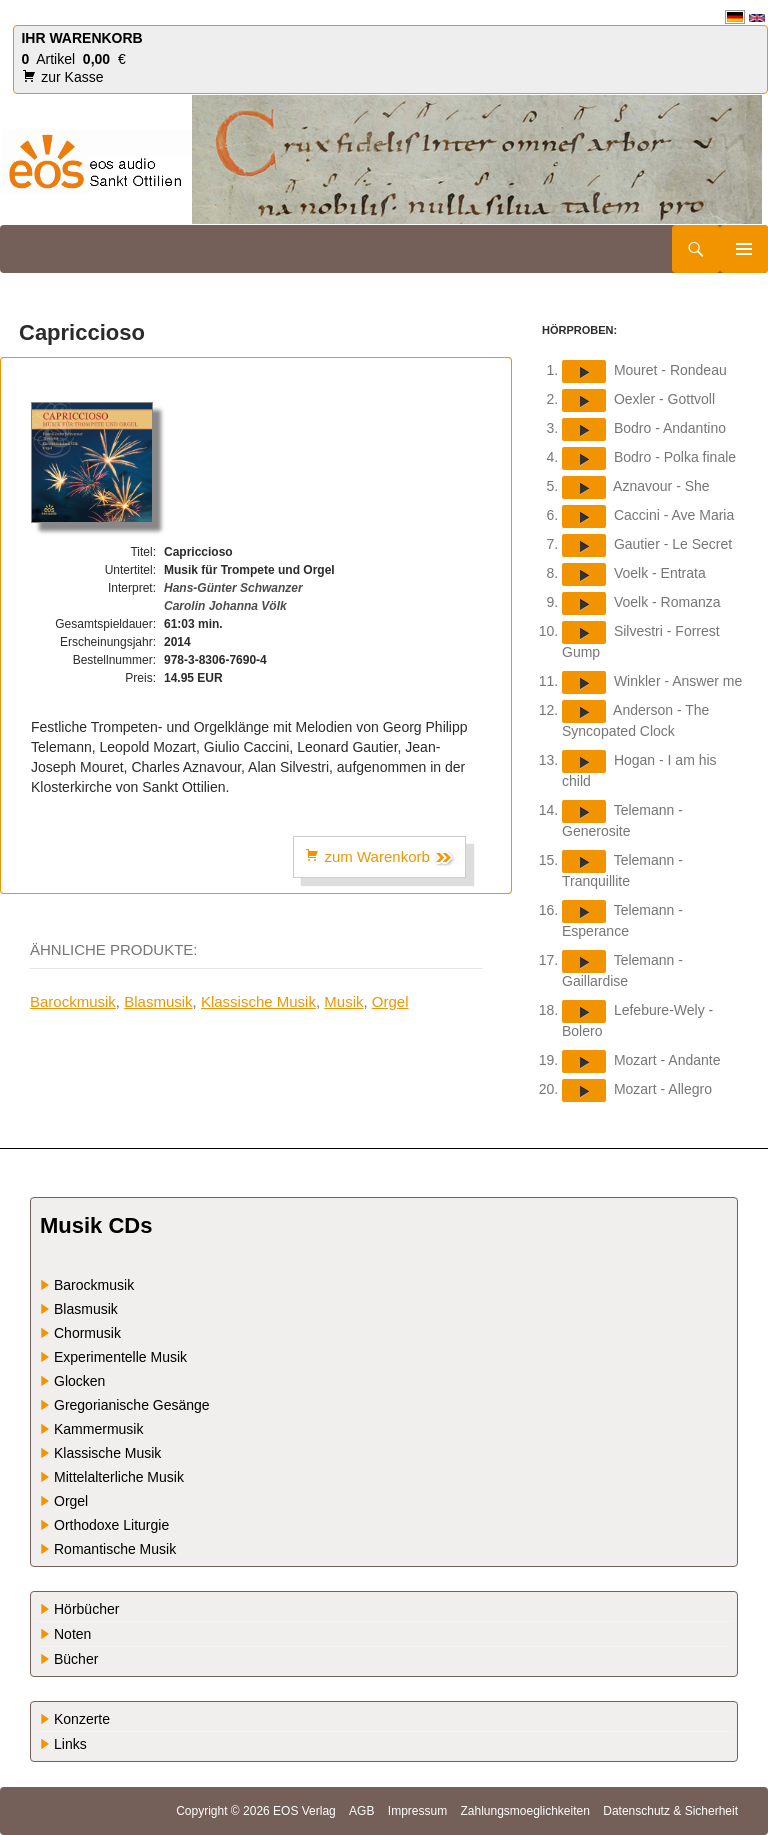 The height and width of the screenshot is (1835, 768). I want to click on Klassische Musik, so click(258, 1001).